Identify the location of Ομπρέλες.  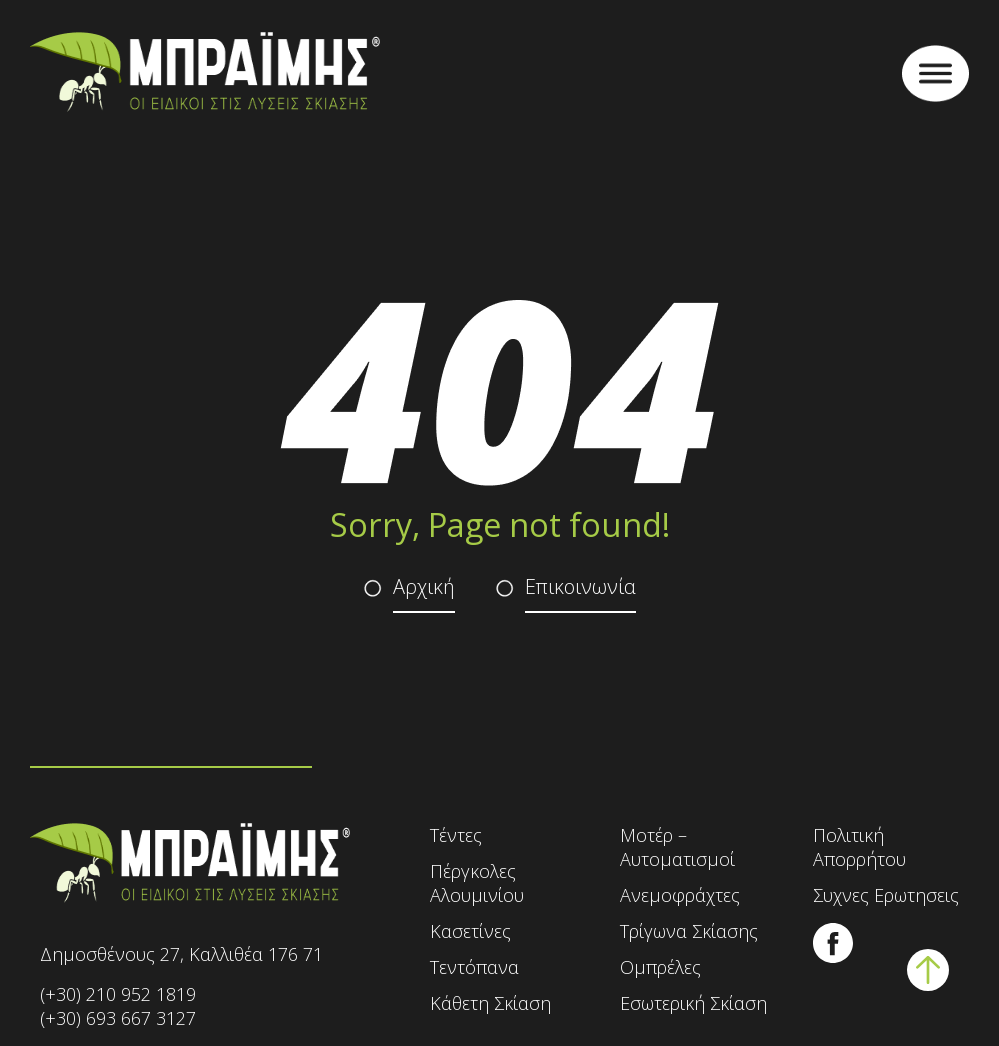
(660, 967).